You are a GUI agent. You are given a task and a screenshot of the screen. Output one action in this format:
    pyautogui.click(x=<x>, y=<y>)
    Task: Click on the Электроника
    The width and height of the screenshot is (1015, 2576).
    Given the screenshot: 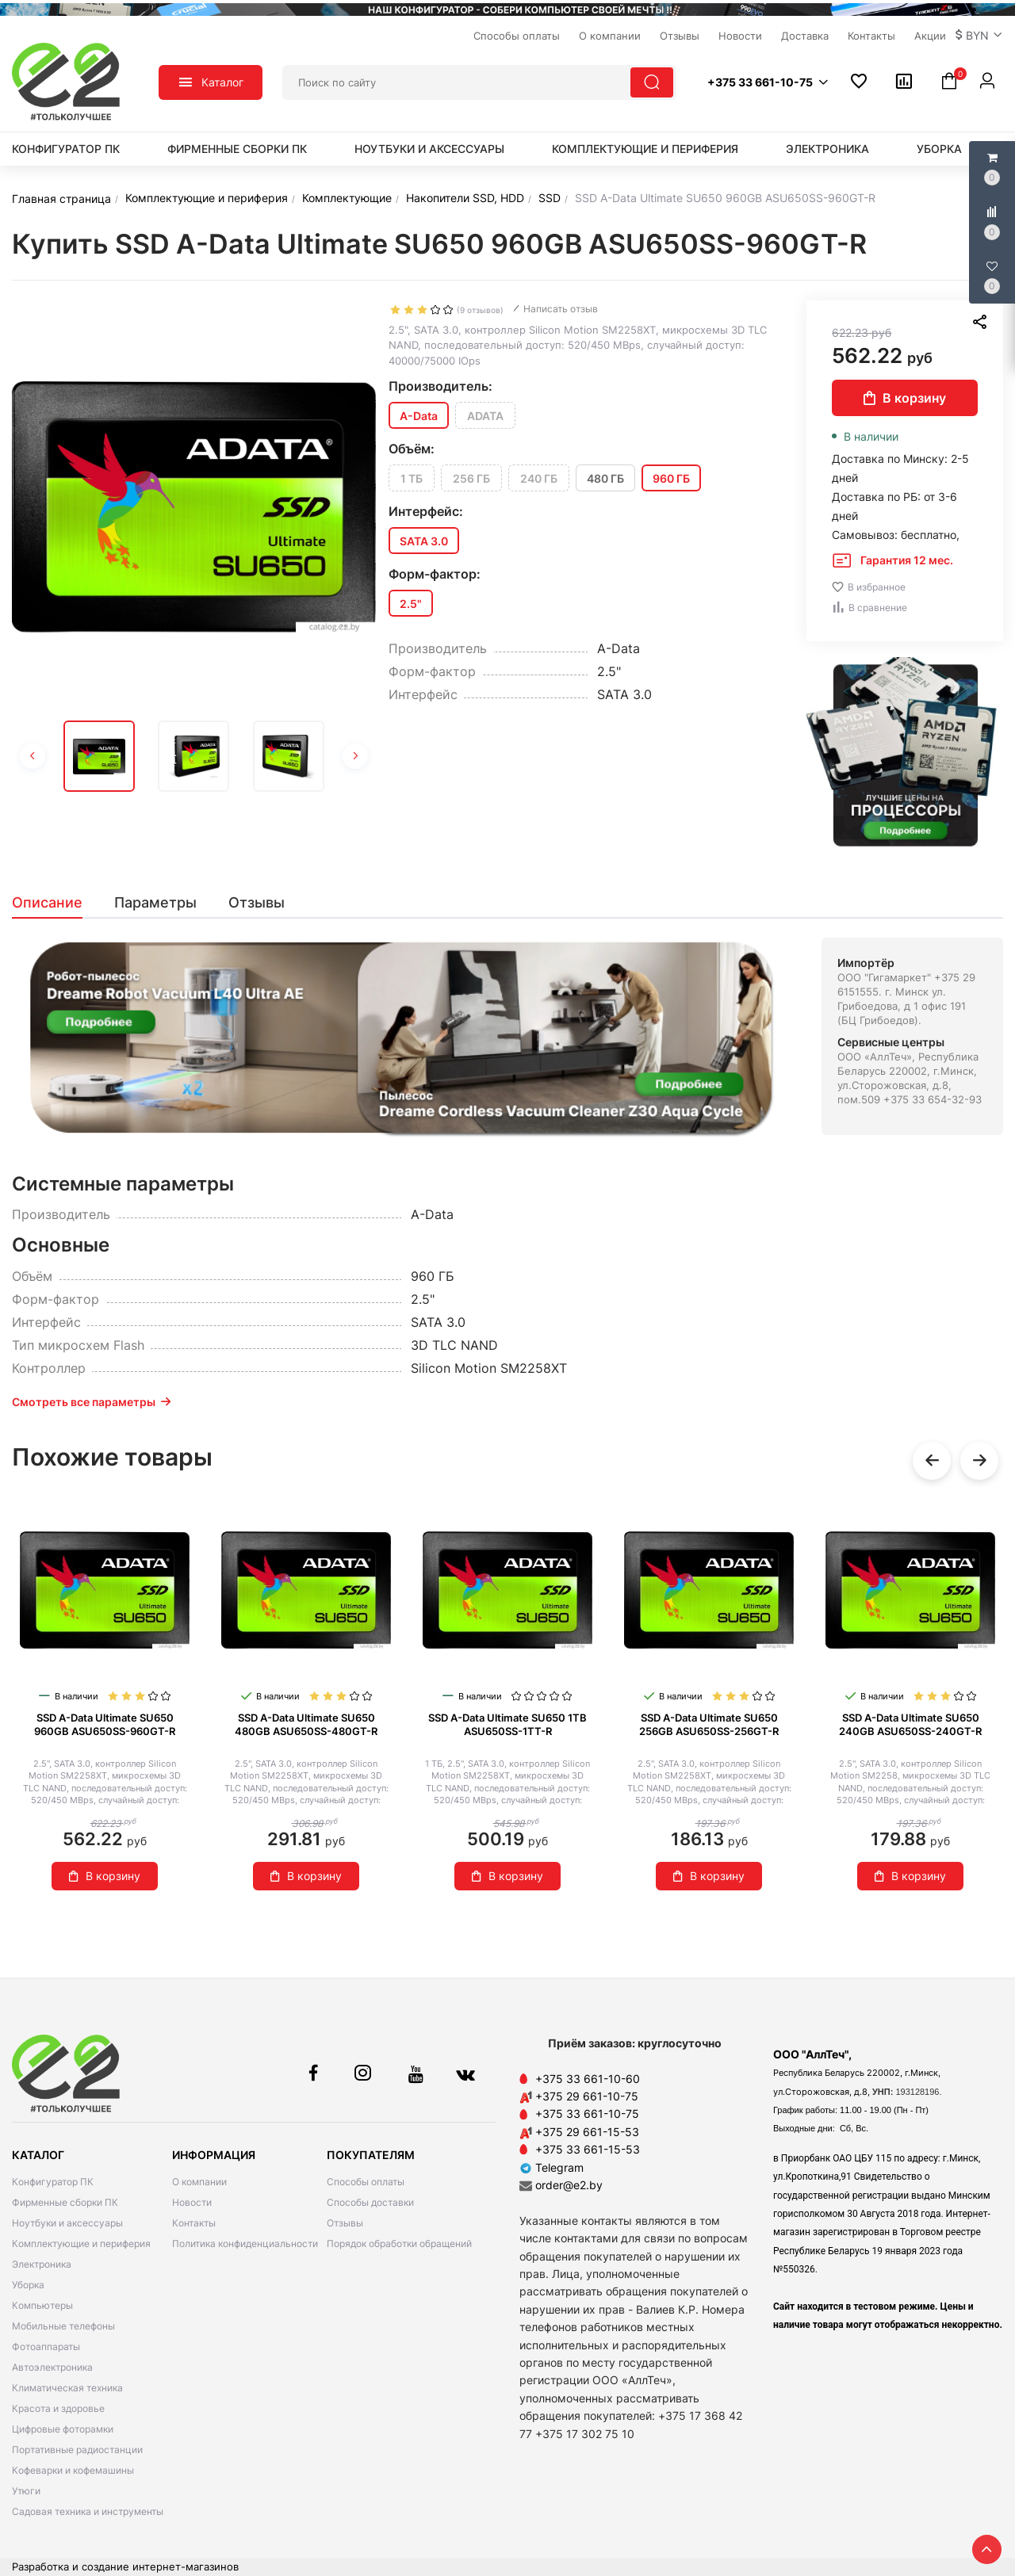 What is the action you would take?
    pyautogui.click(x=827, y=148)
    